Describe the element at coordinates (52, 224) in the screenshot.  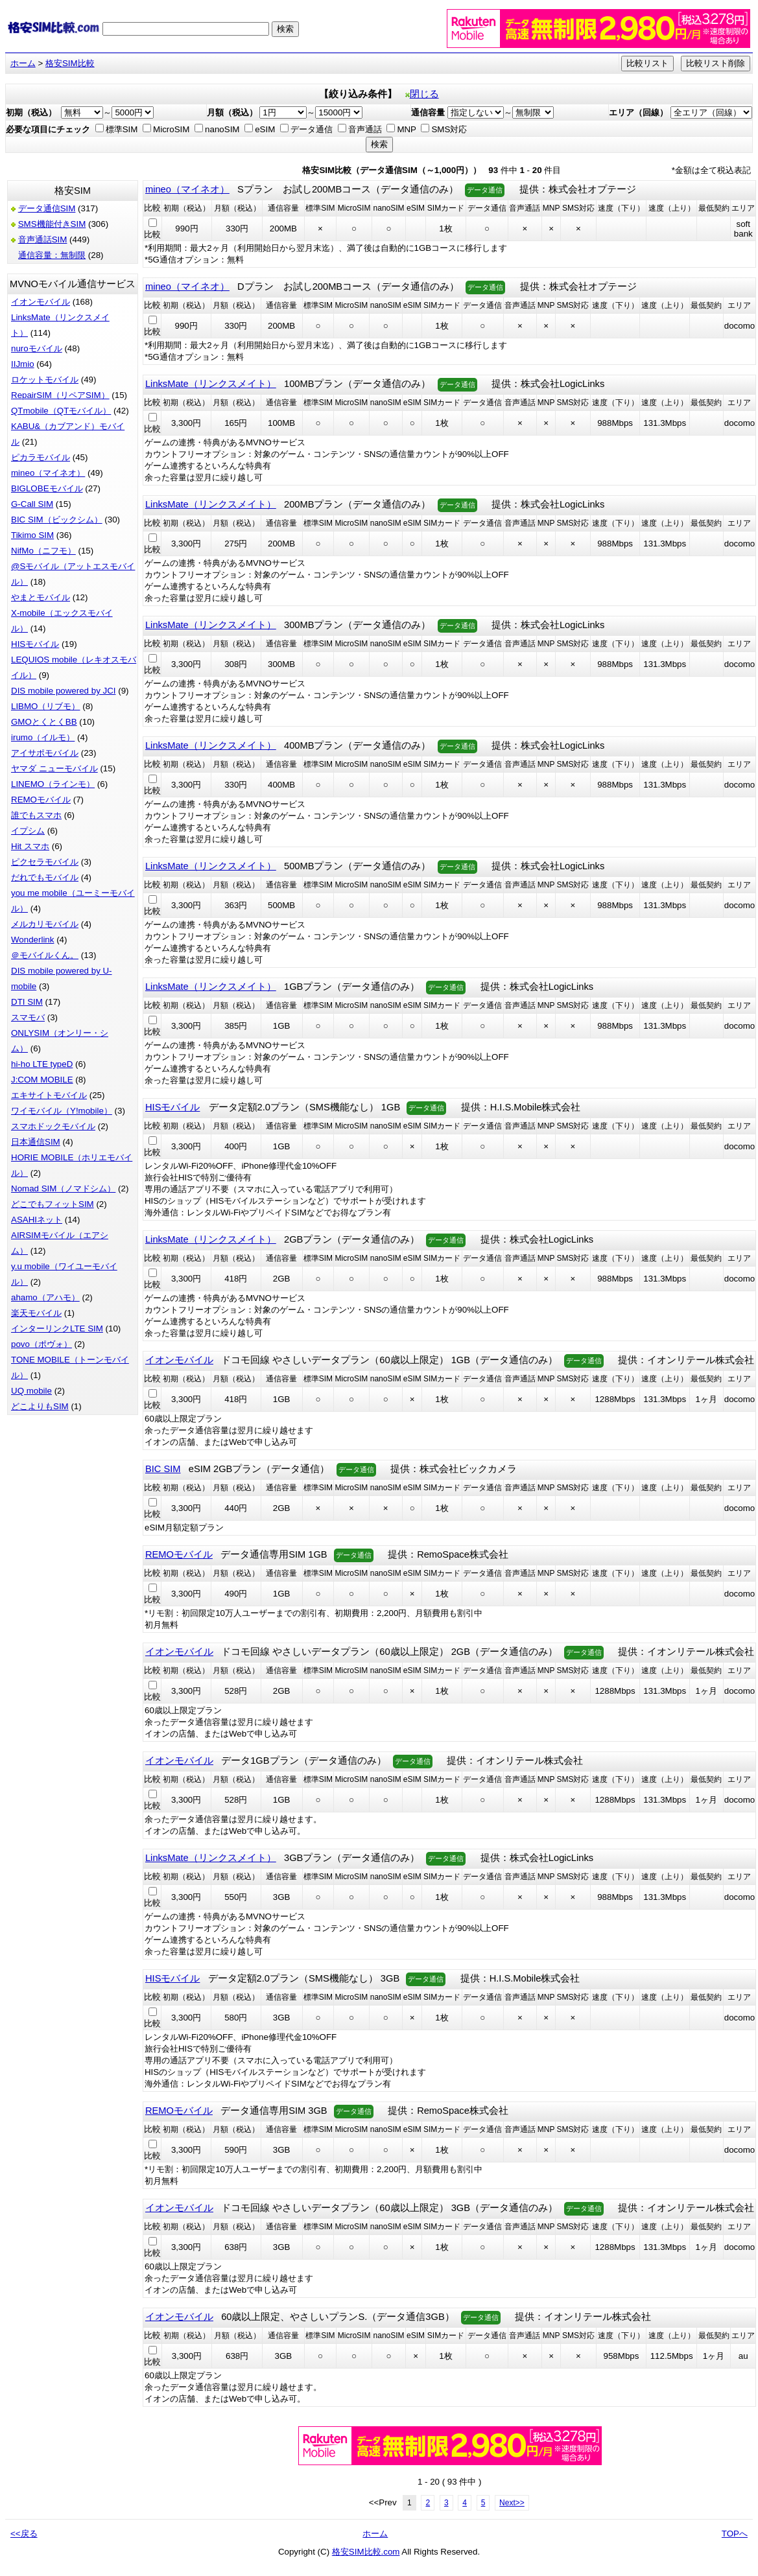
I see `SMS機能付きSIM` at that location.